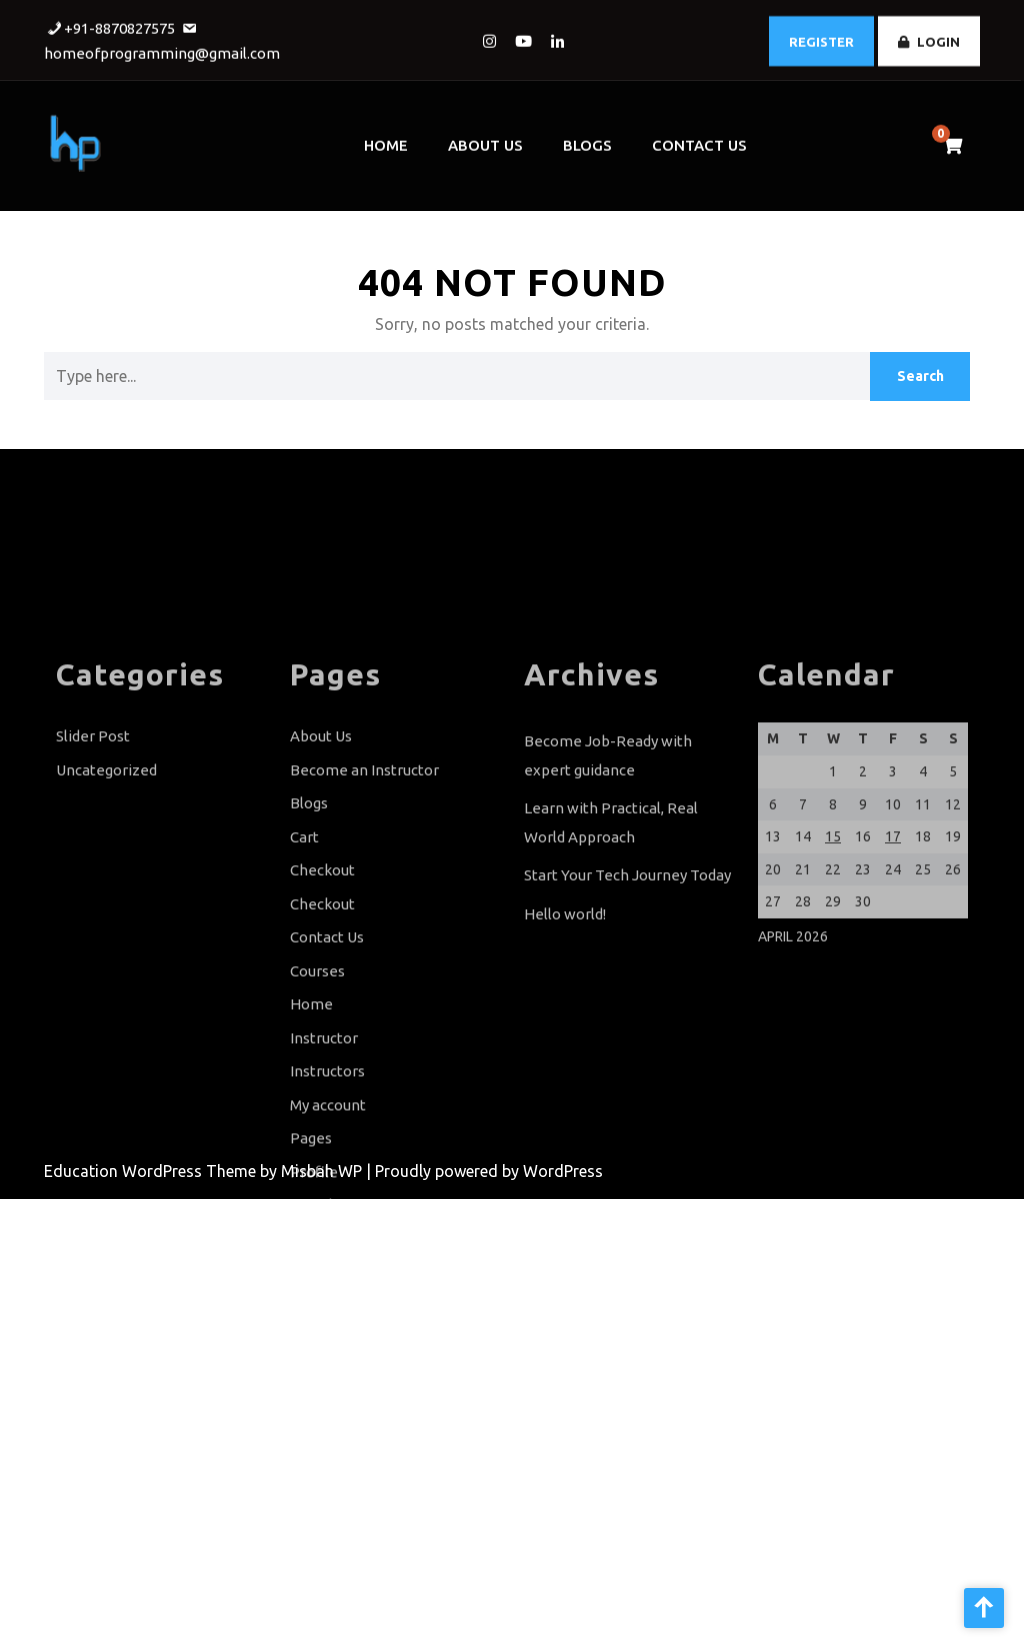 The height and width of the screenshot is (1640, 1024). I want to click on 15 [Posts published on April 15, 2026], so click(833, 909).